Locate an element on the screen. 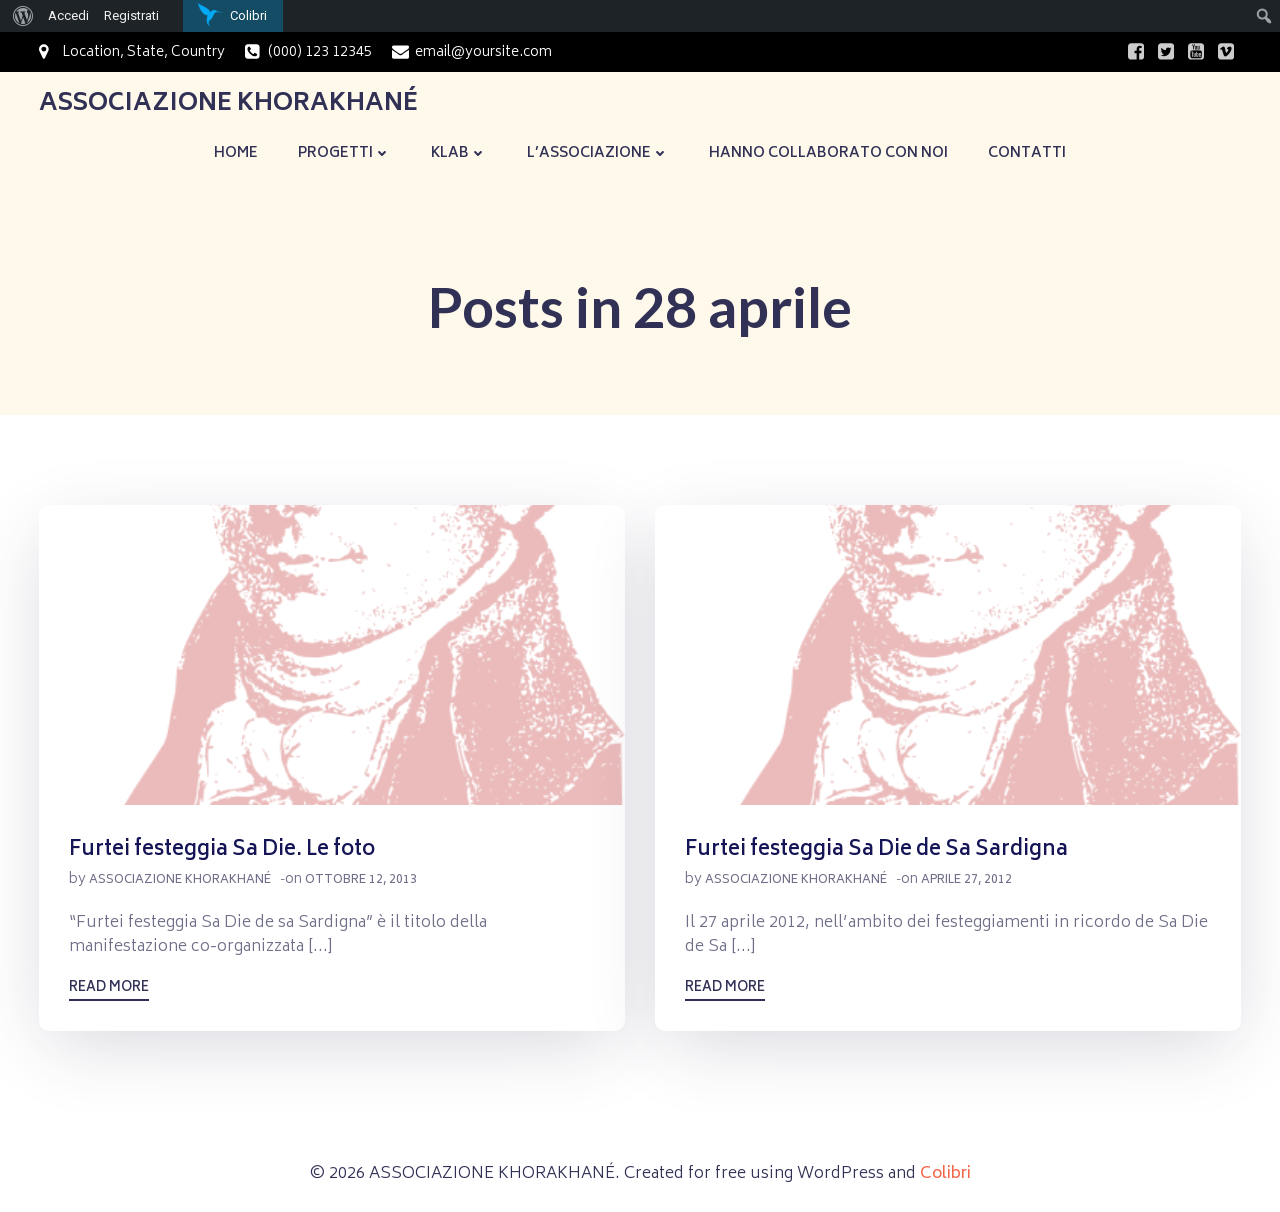  L’Associazione is located at coordinates (598, 153).